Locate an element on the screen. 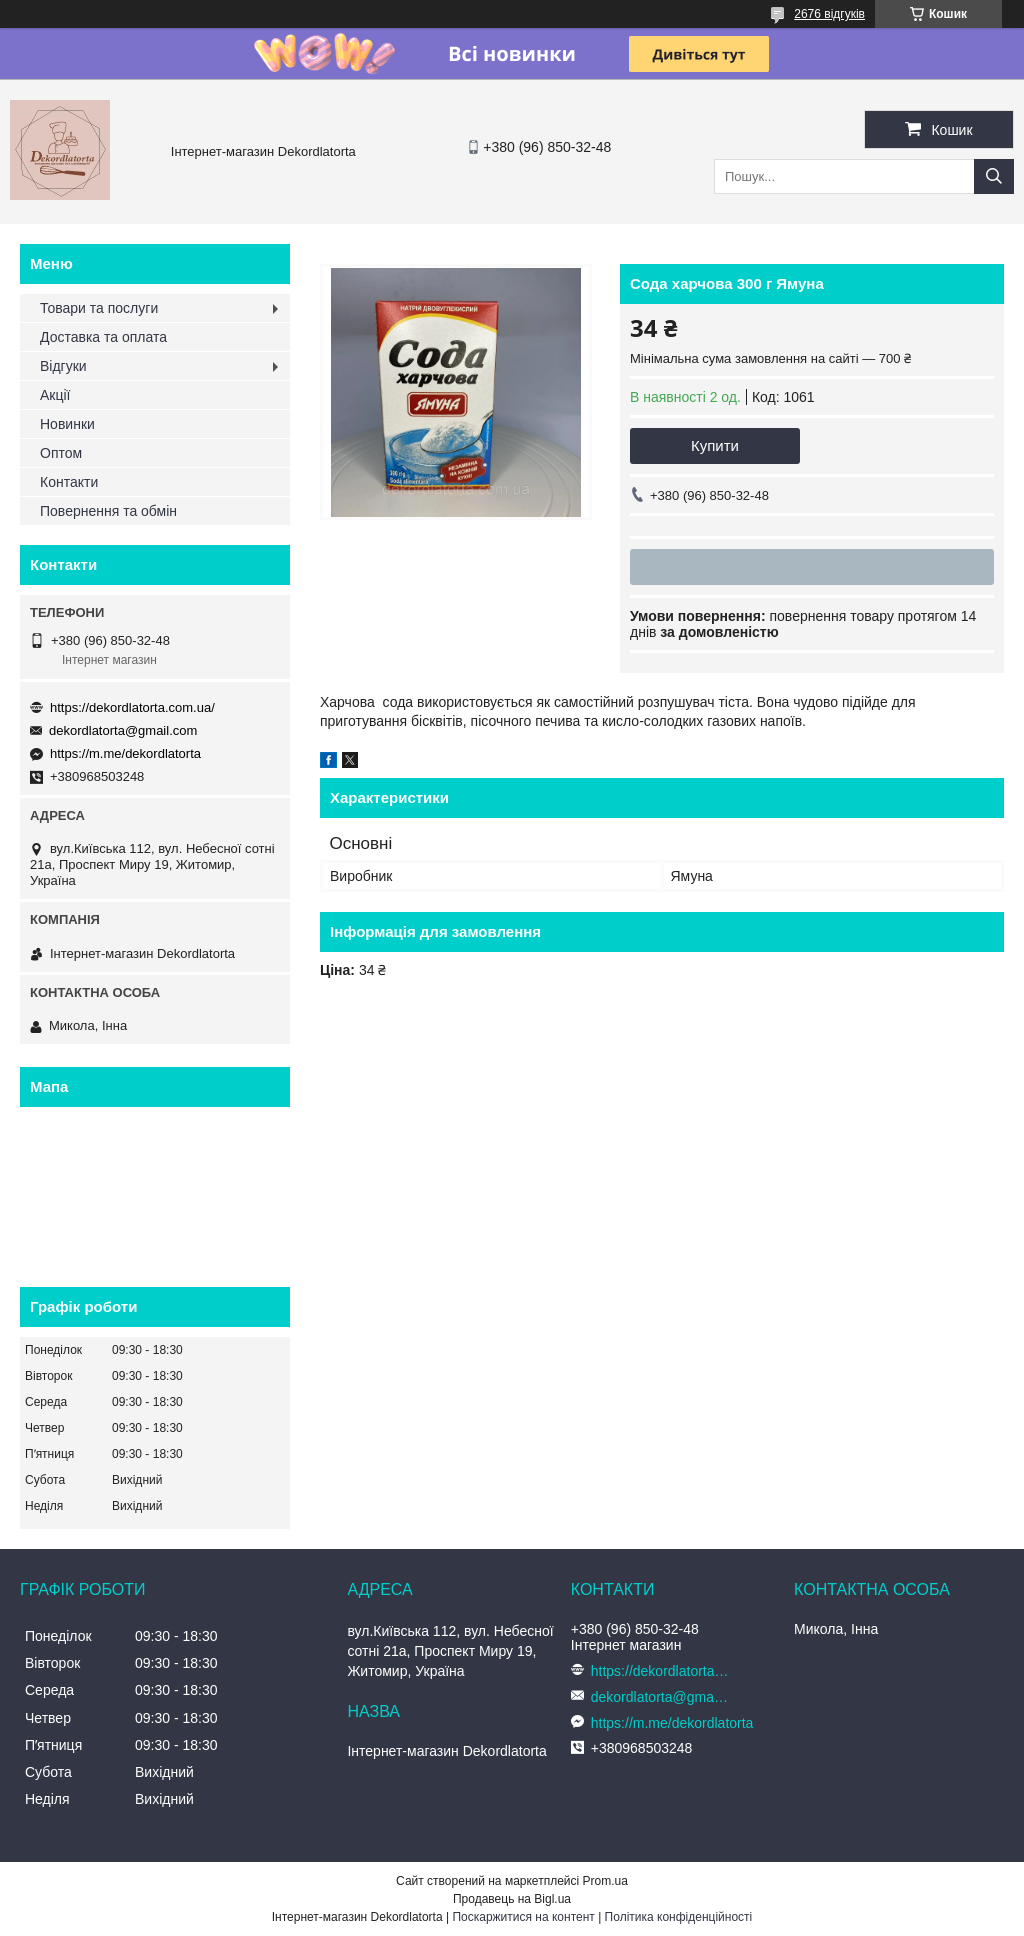  dekordlatorta@gmail.com is located at coordinates (123, 730).